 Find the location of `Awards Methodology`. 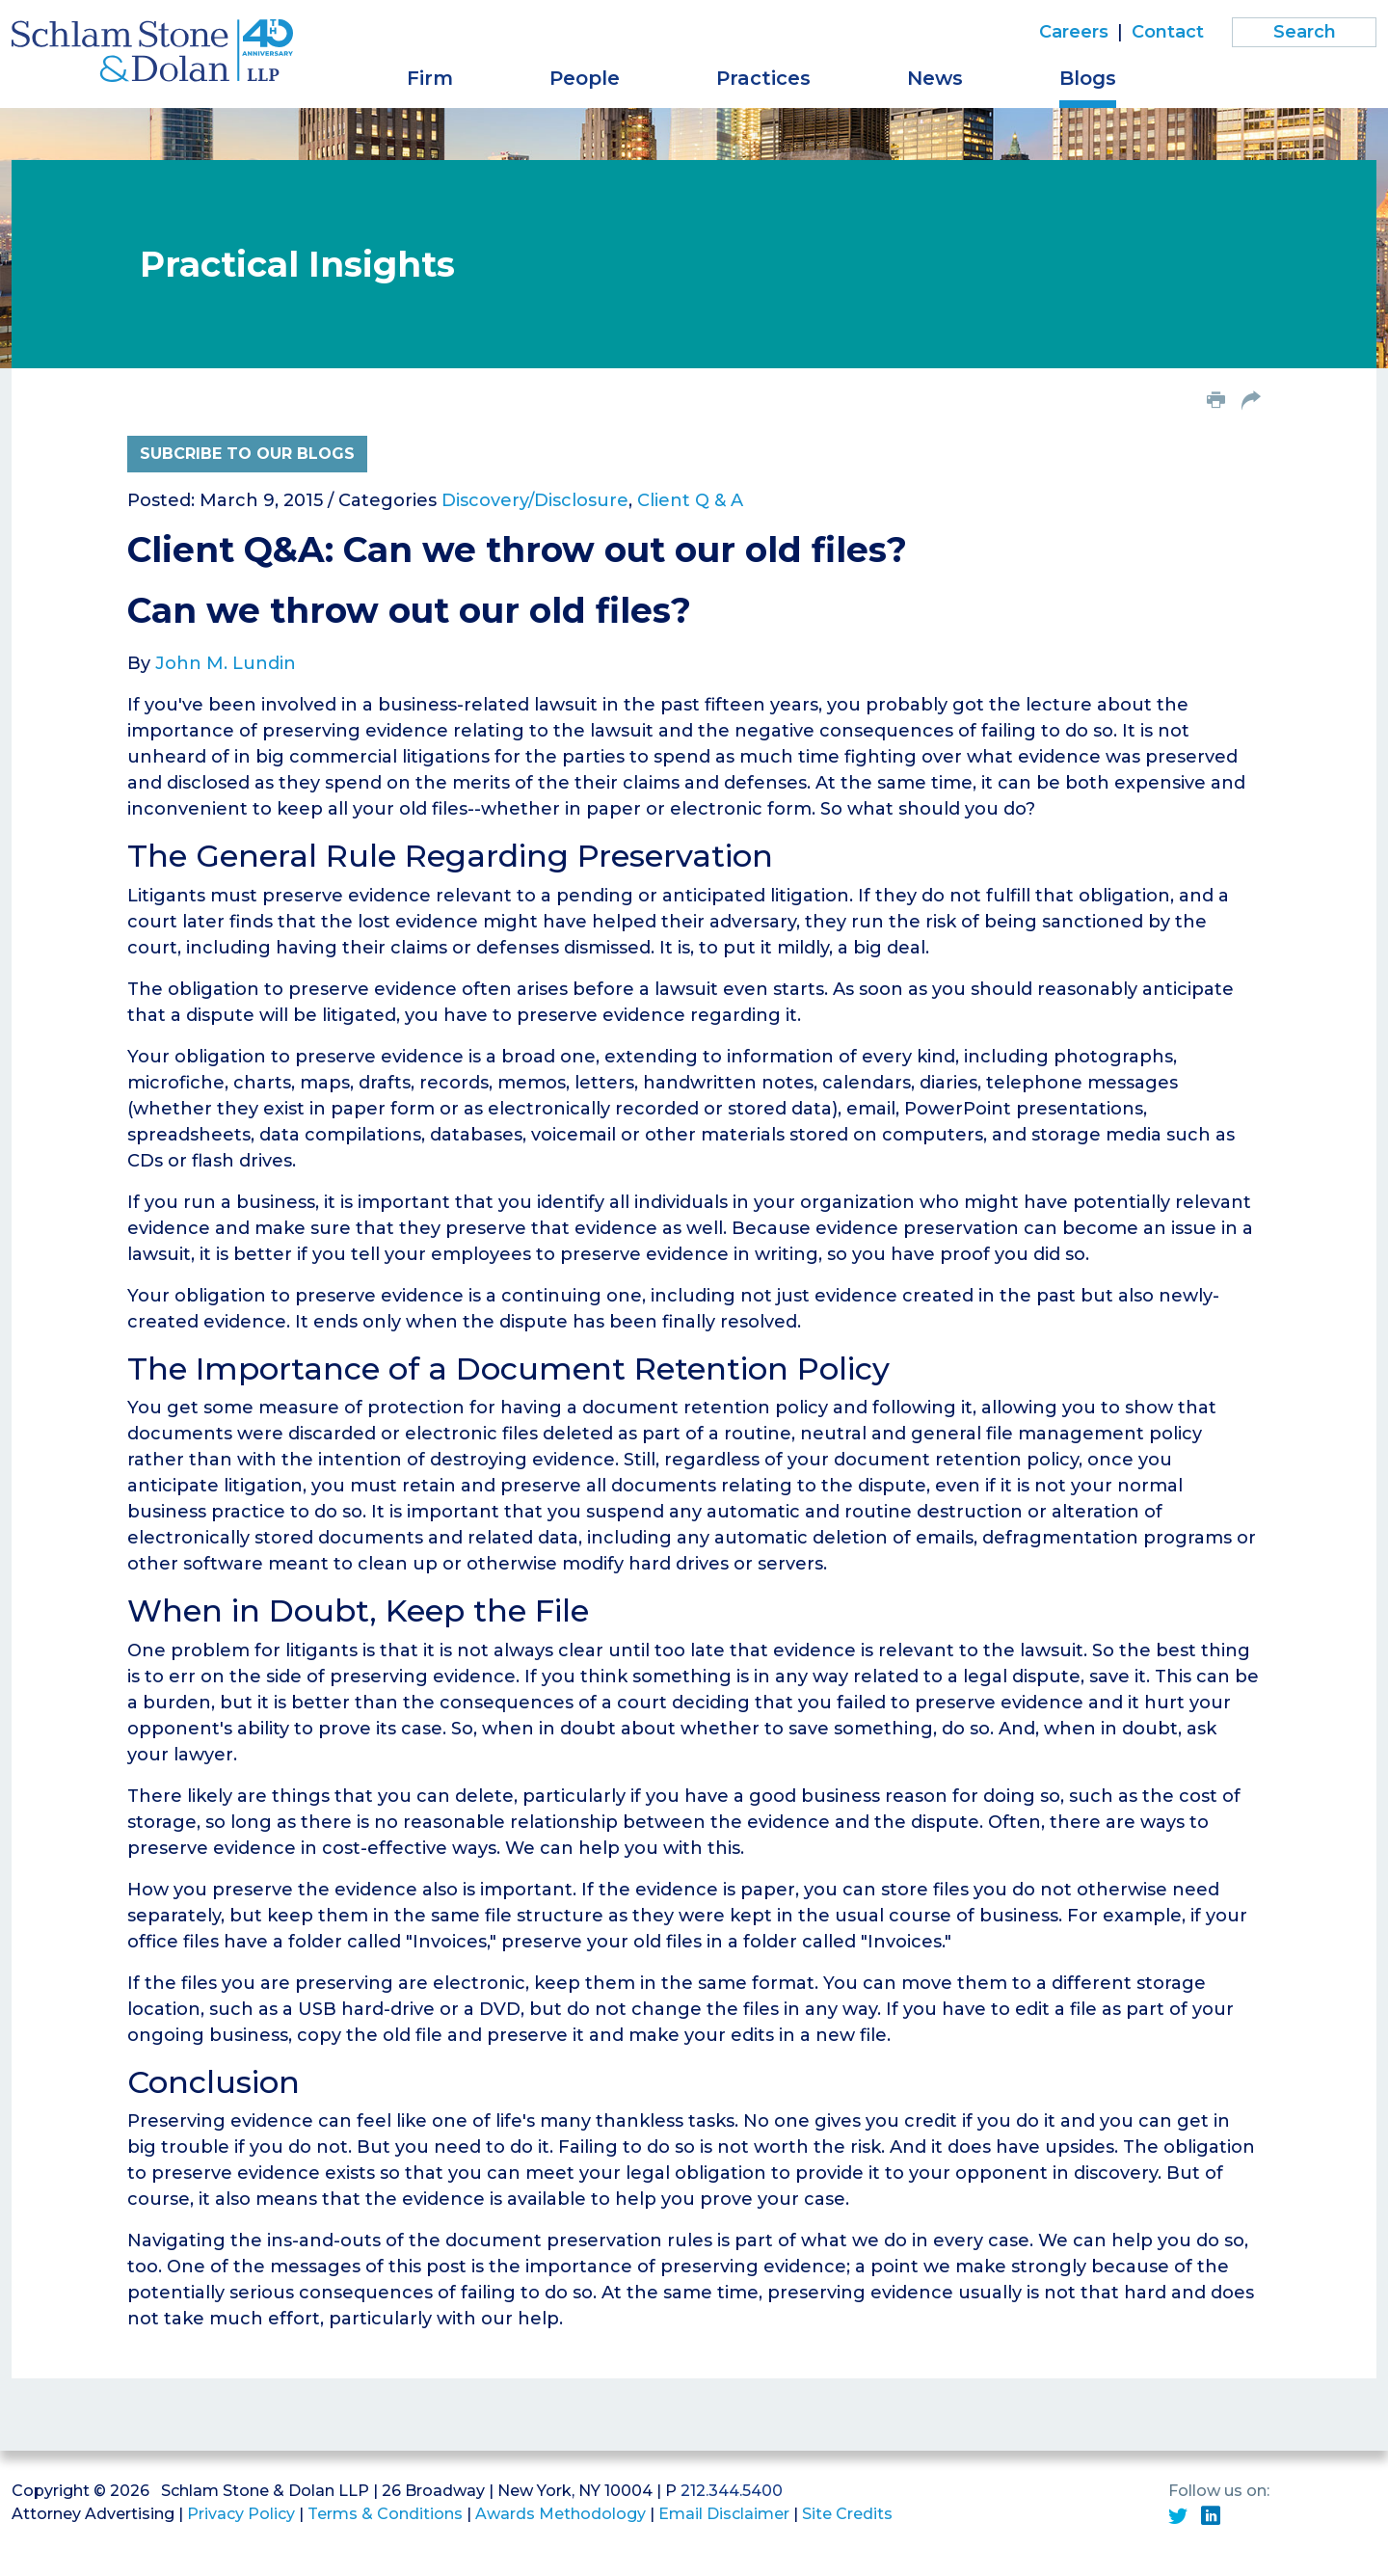

Awards Methodology is located at coordinates (560, 2514).